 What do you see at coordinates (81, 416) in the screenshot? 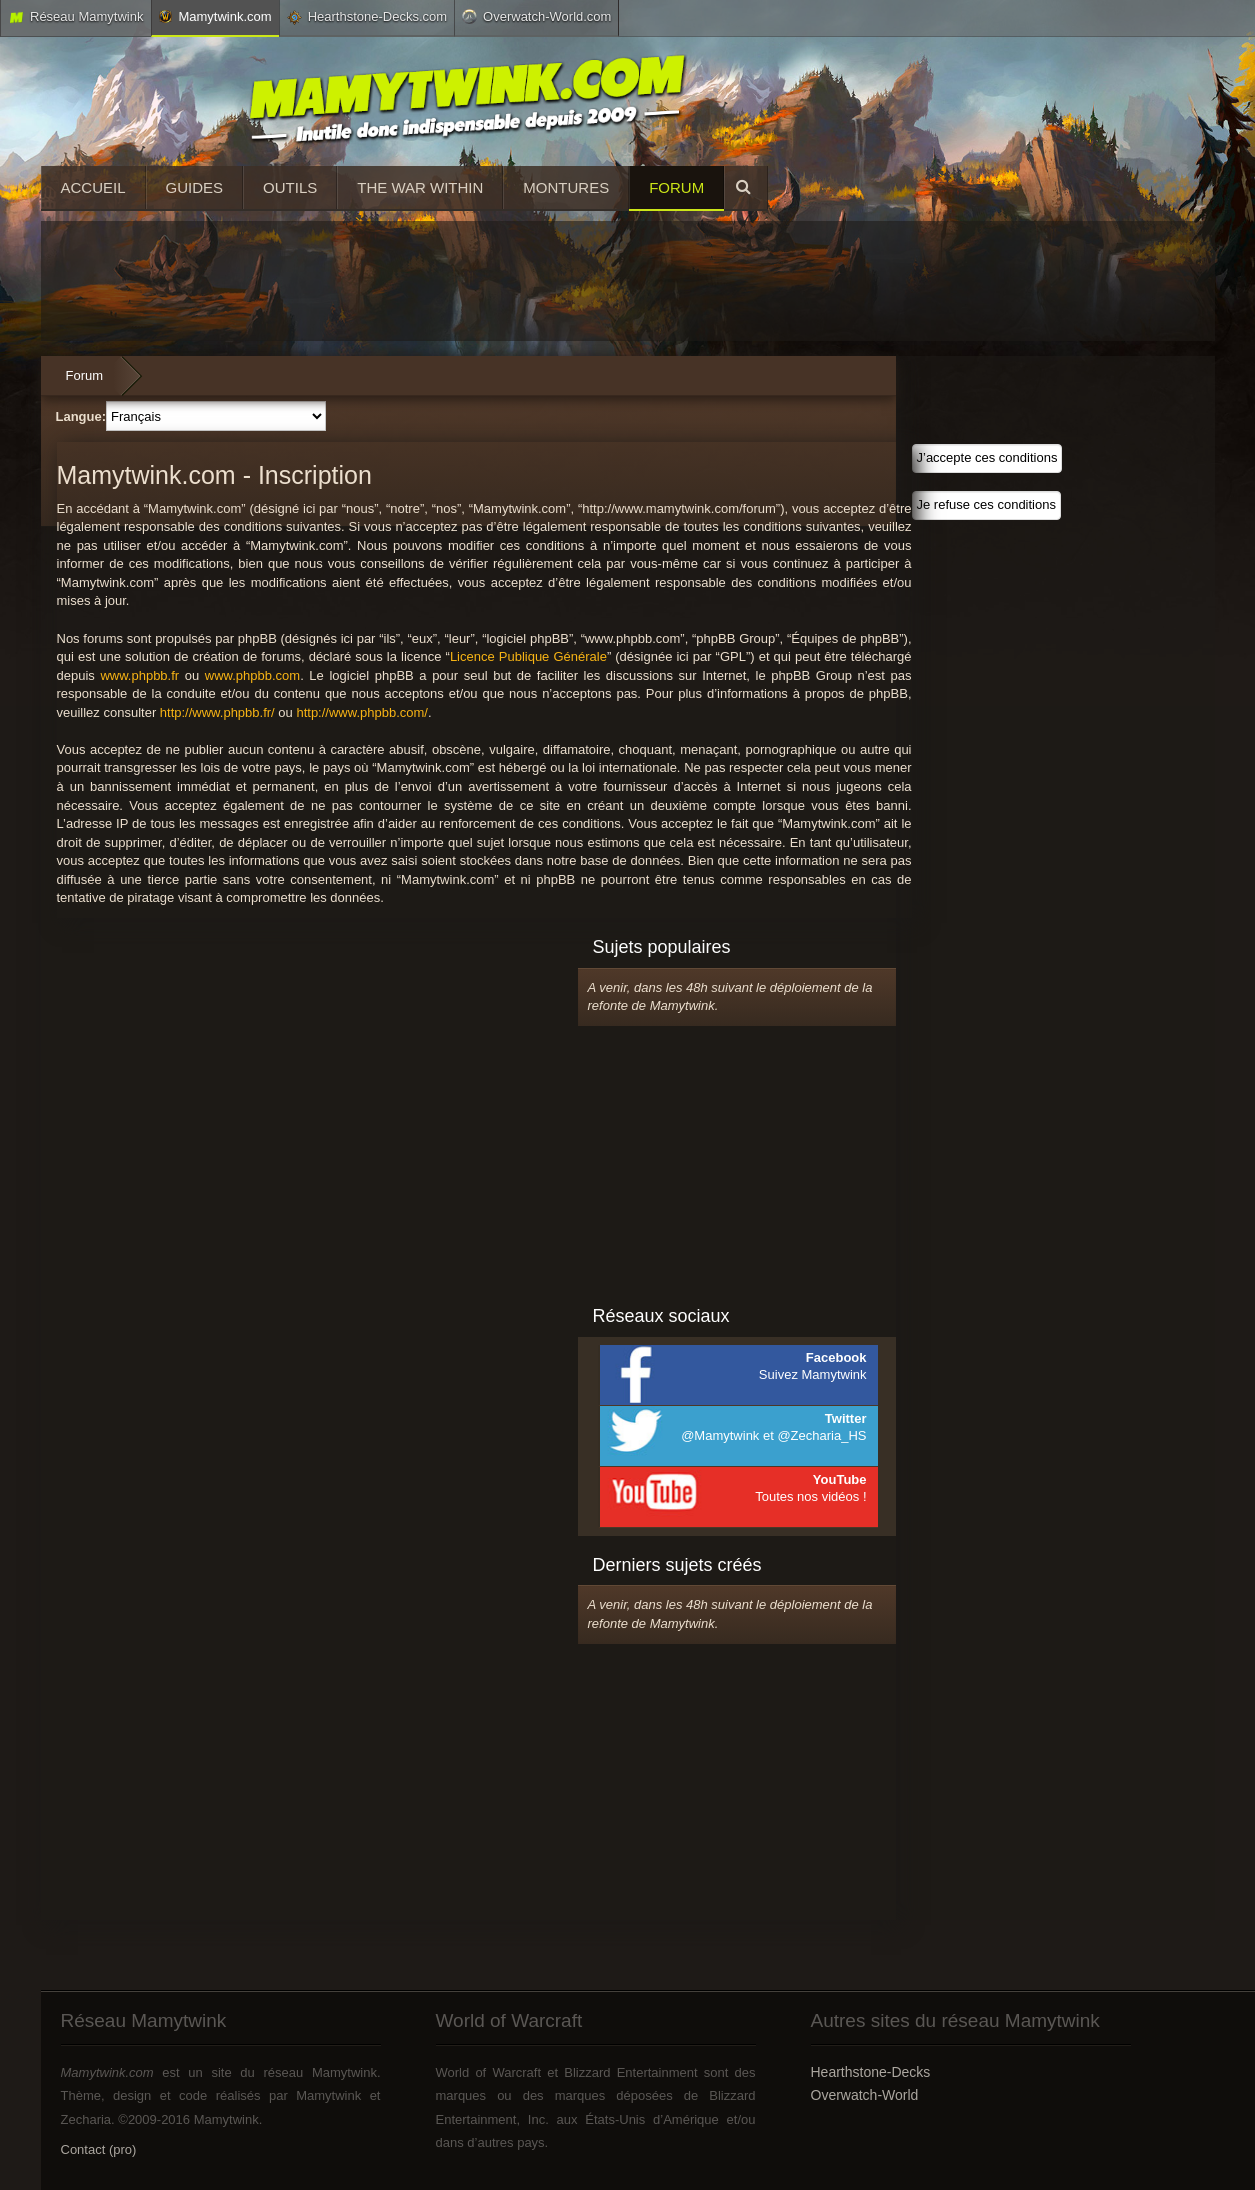
I see `Langue:` at bounding box center [81, 416].